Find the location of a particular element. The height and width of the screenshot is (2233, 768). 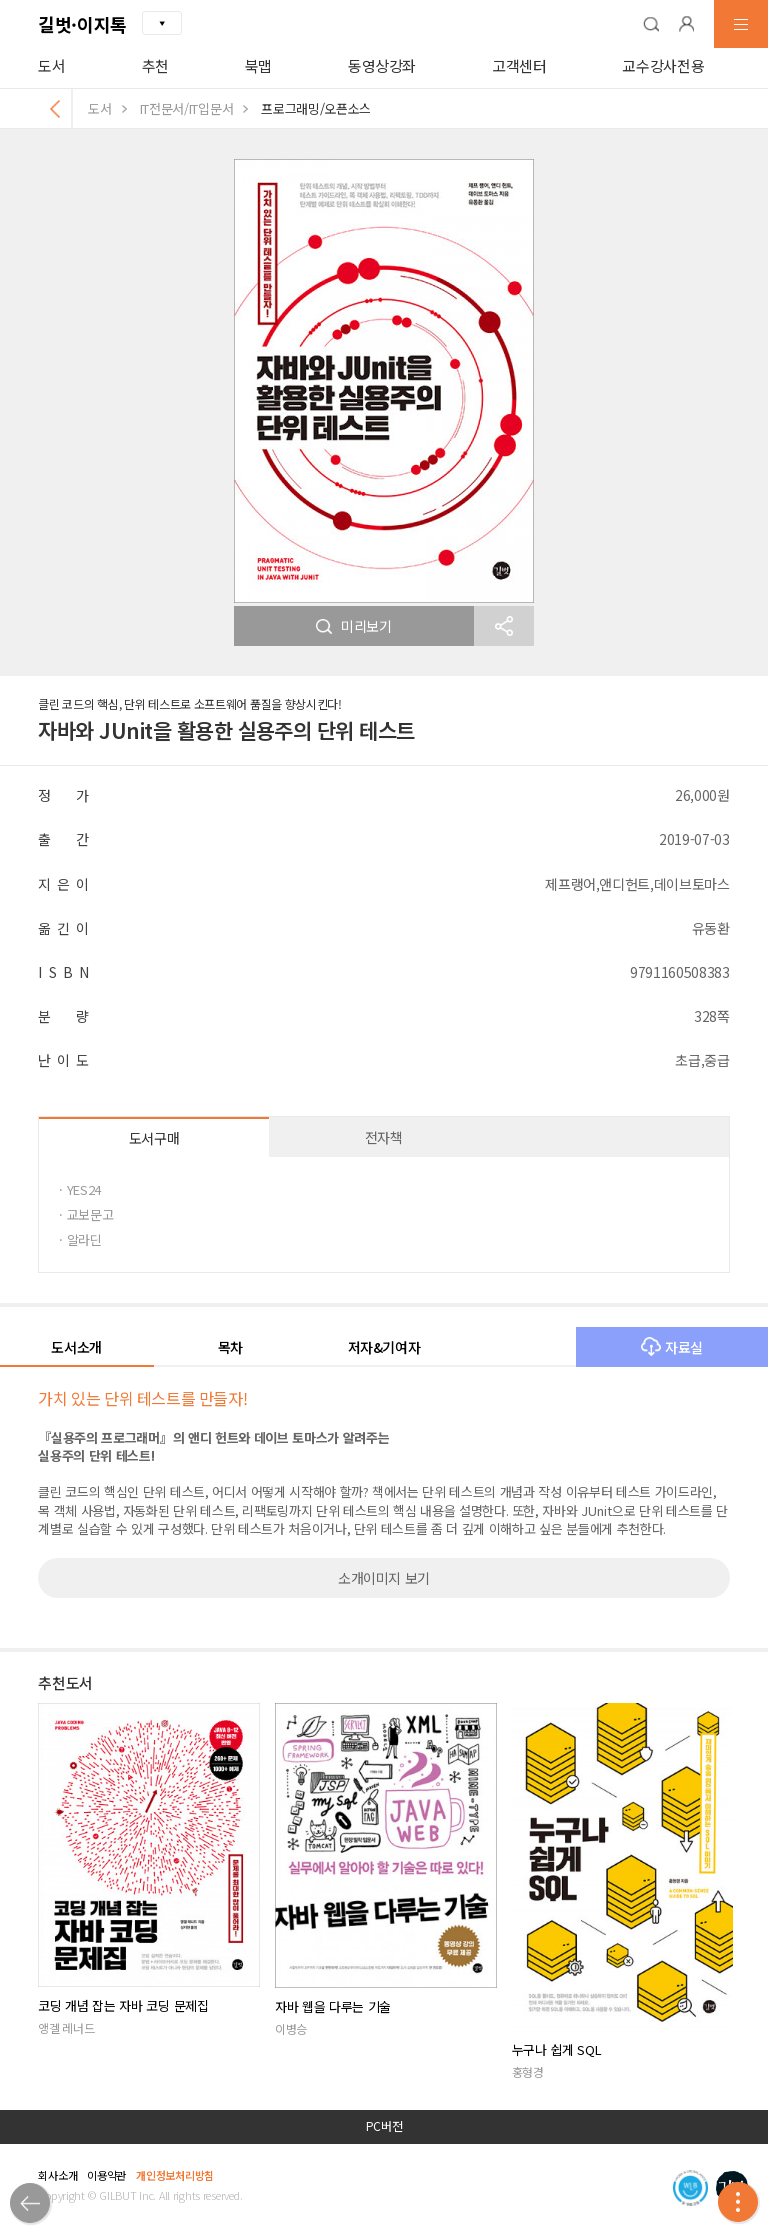

· 교보문고 is located at coordinates (86, 1214).